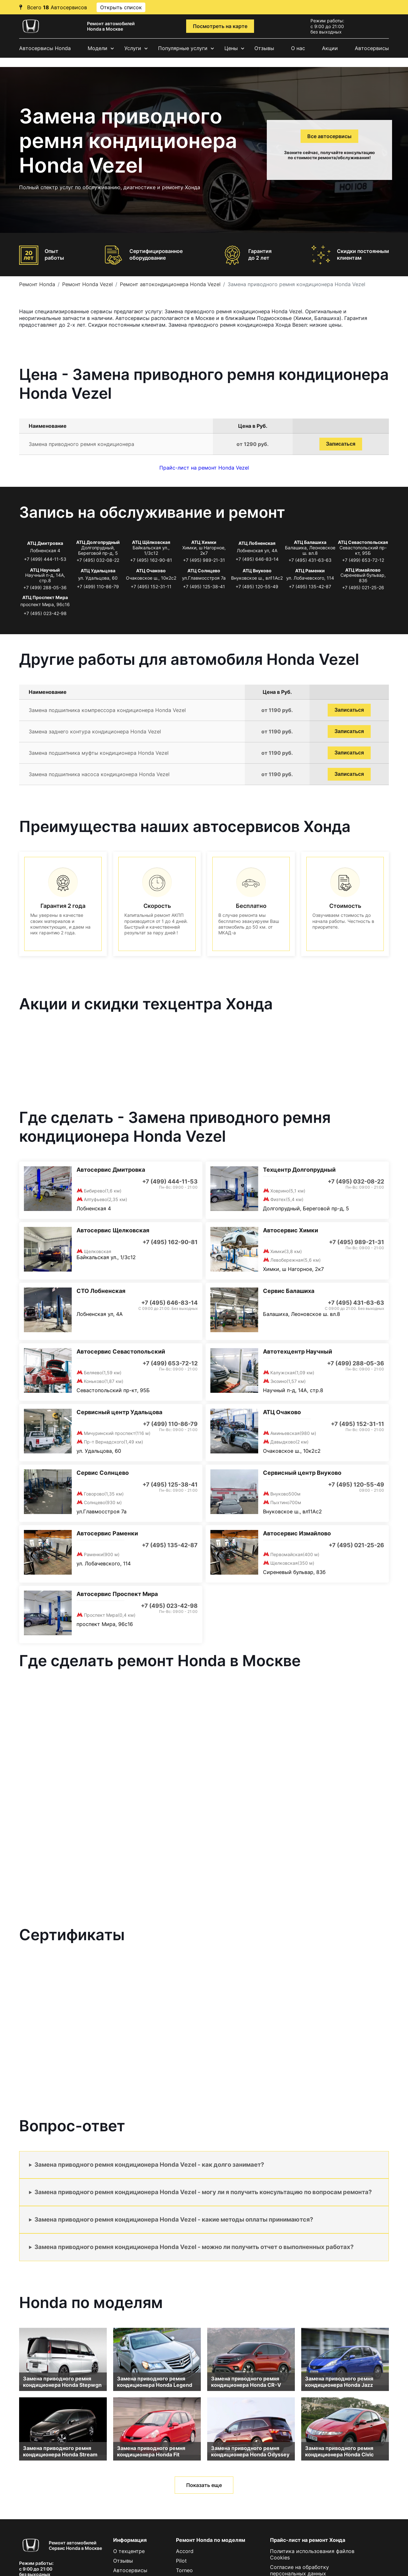 The width and height of the screenshot is (408, 2576). What do you see at coordinates (220, 26) in the screenshot?
I see `Посмотреть на карте` at bounding box center [220, 26].